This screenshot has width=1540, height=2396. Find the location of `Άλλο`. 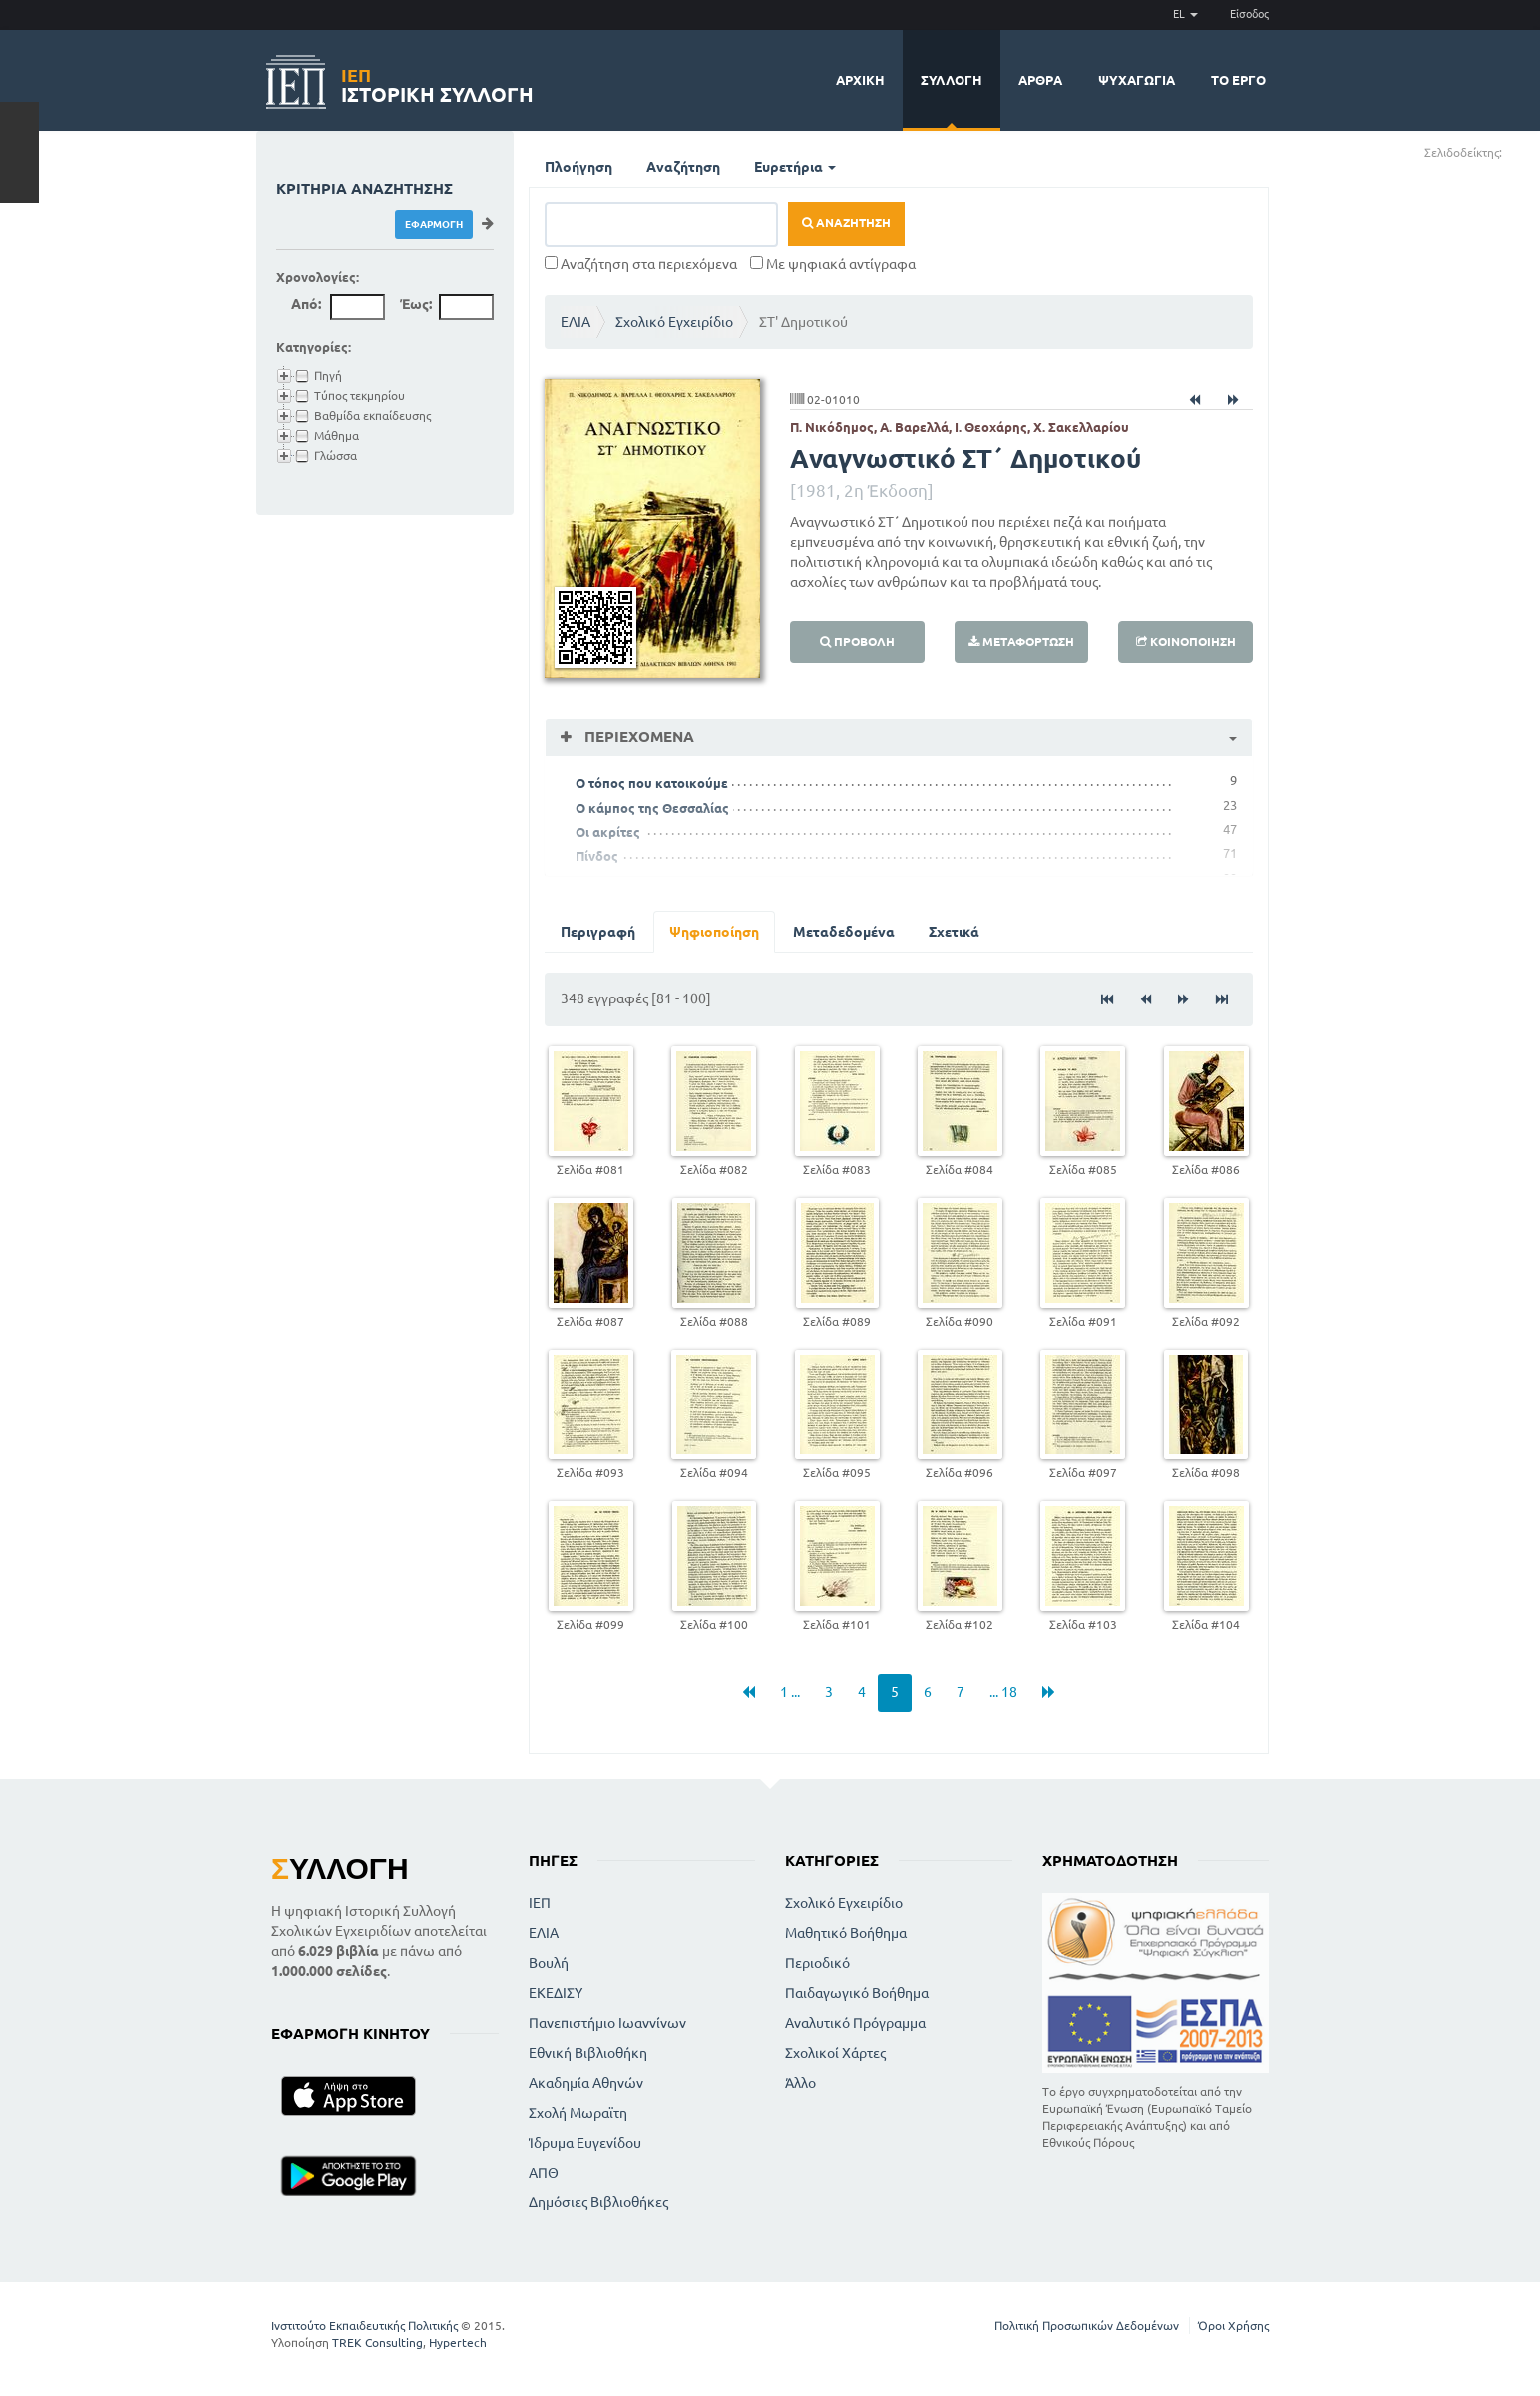

Άλλο is located at coordinates (800, 2083).